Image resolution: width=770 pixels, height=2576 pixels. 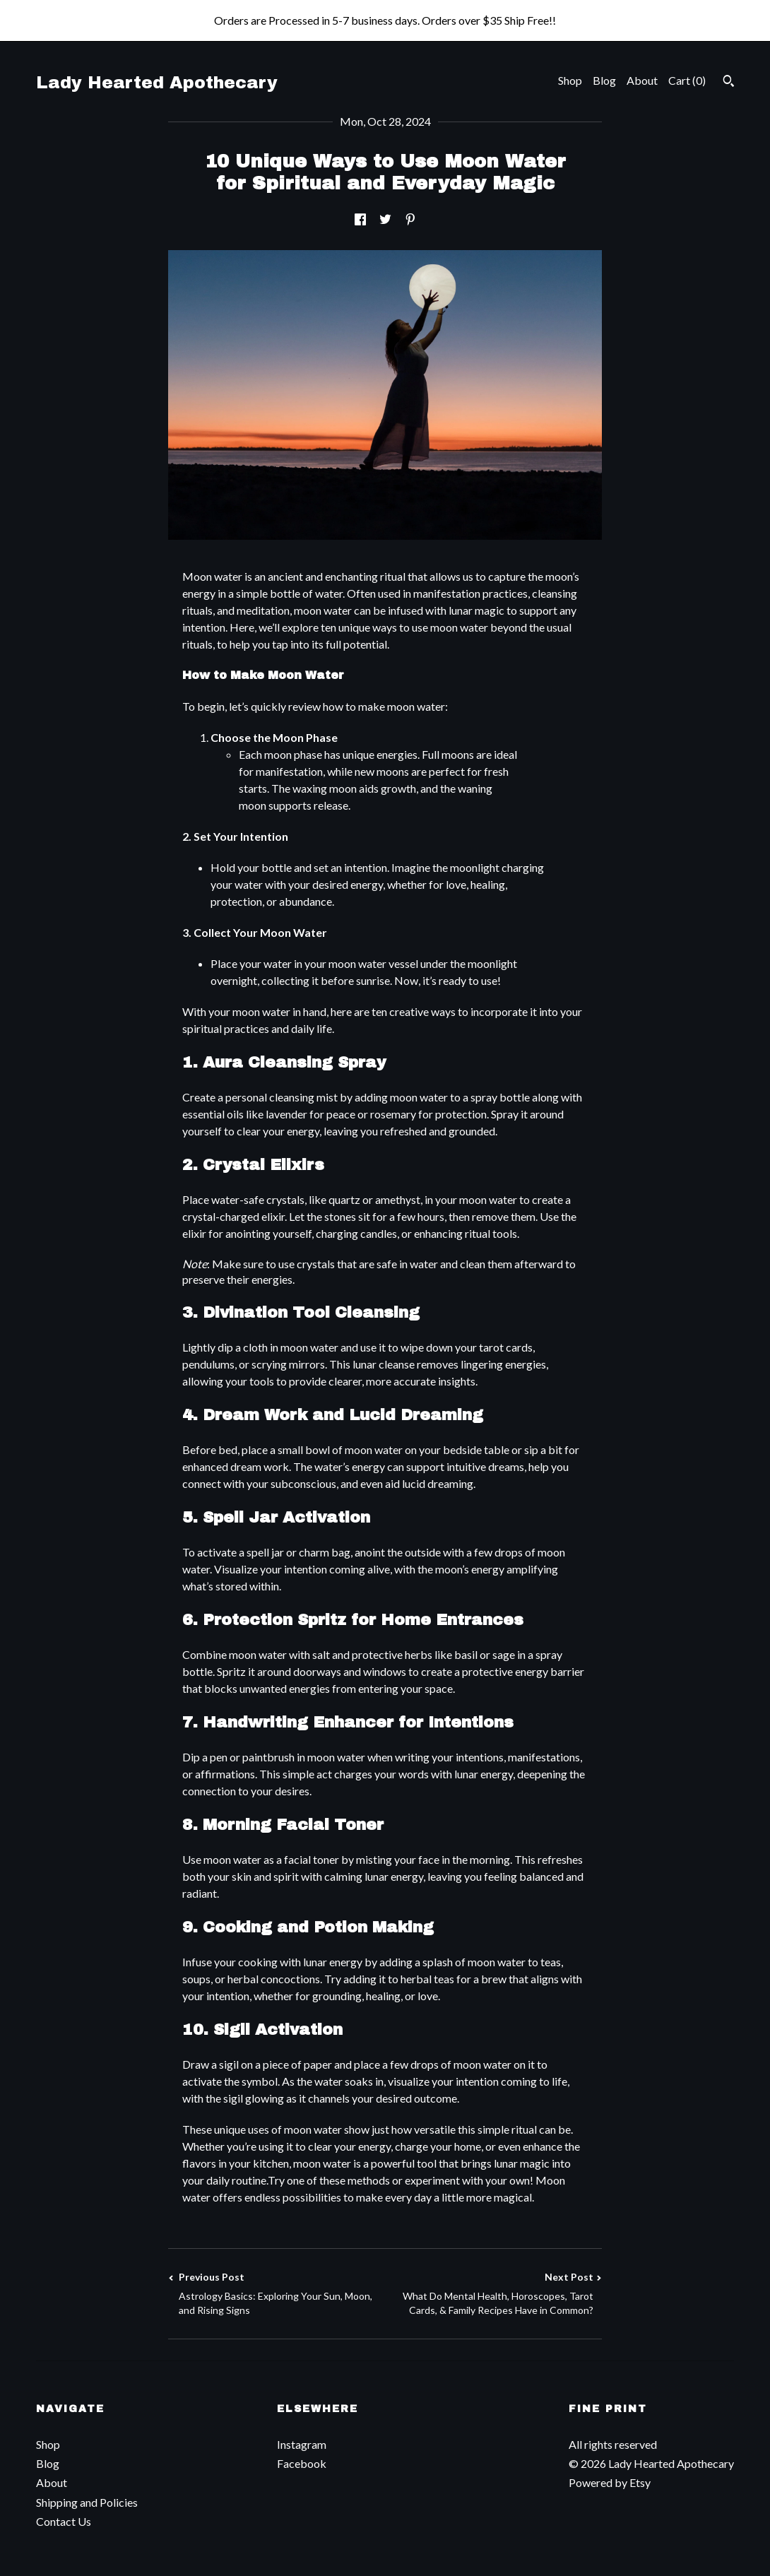 What do you see at coordinates (360, 219) in the screenshot?
I see `[social media share for facebook]` at bounding box center [360, 219].